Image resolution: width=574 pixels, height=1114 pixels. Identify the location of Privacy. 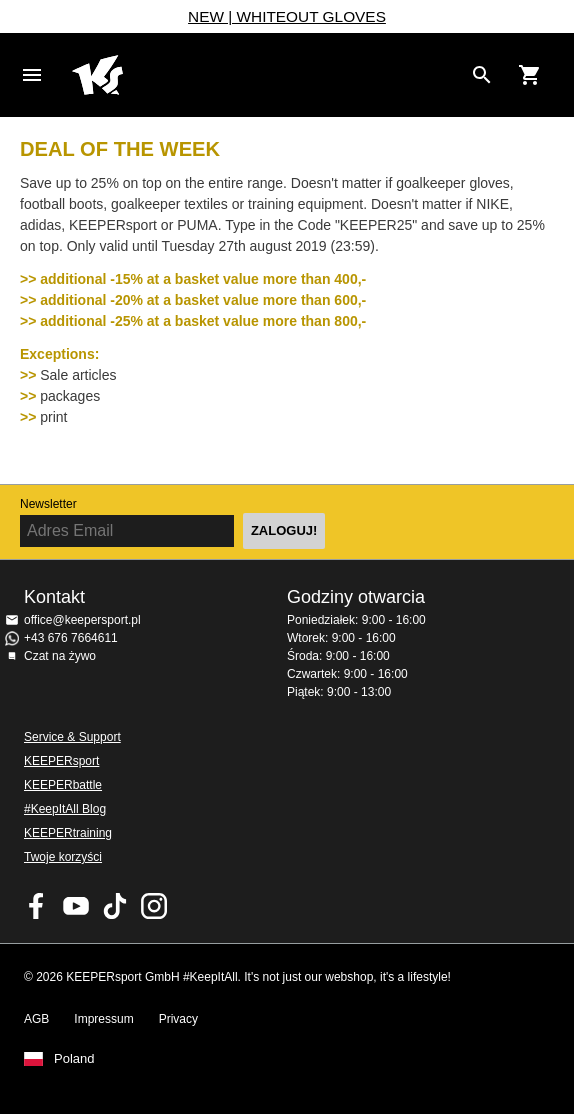
(178, 1019).